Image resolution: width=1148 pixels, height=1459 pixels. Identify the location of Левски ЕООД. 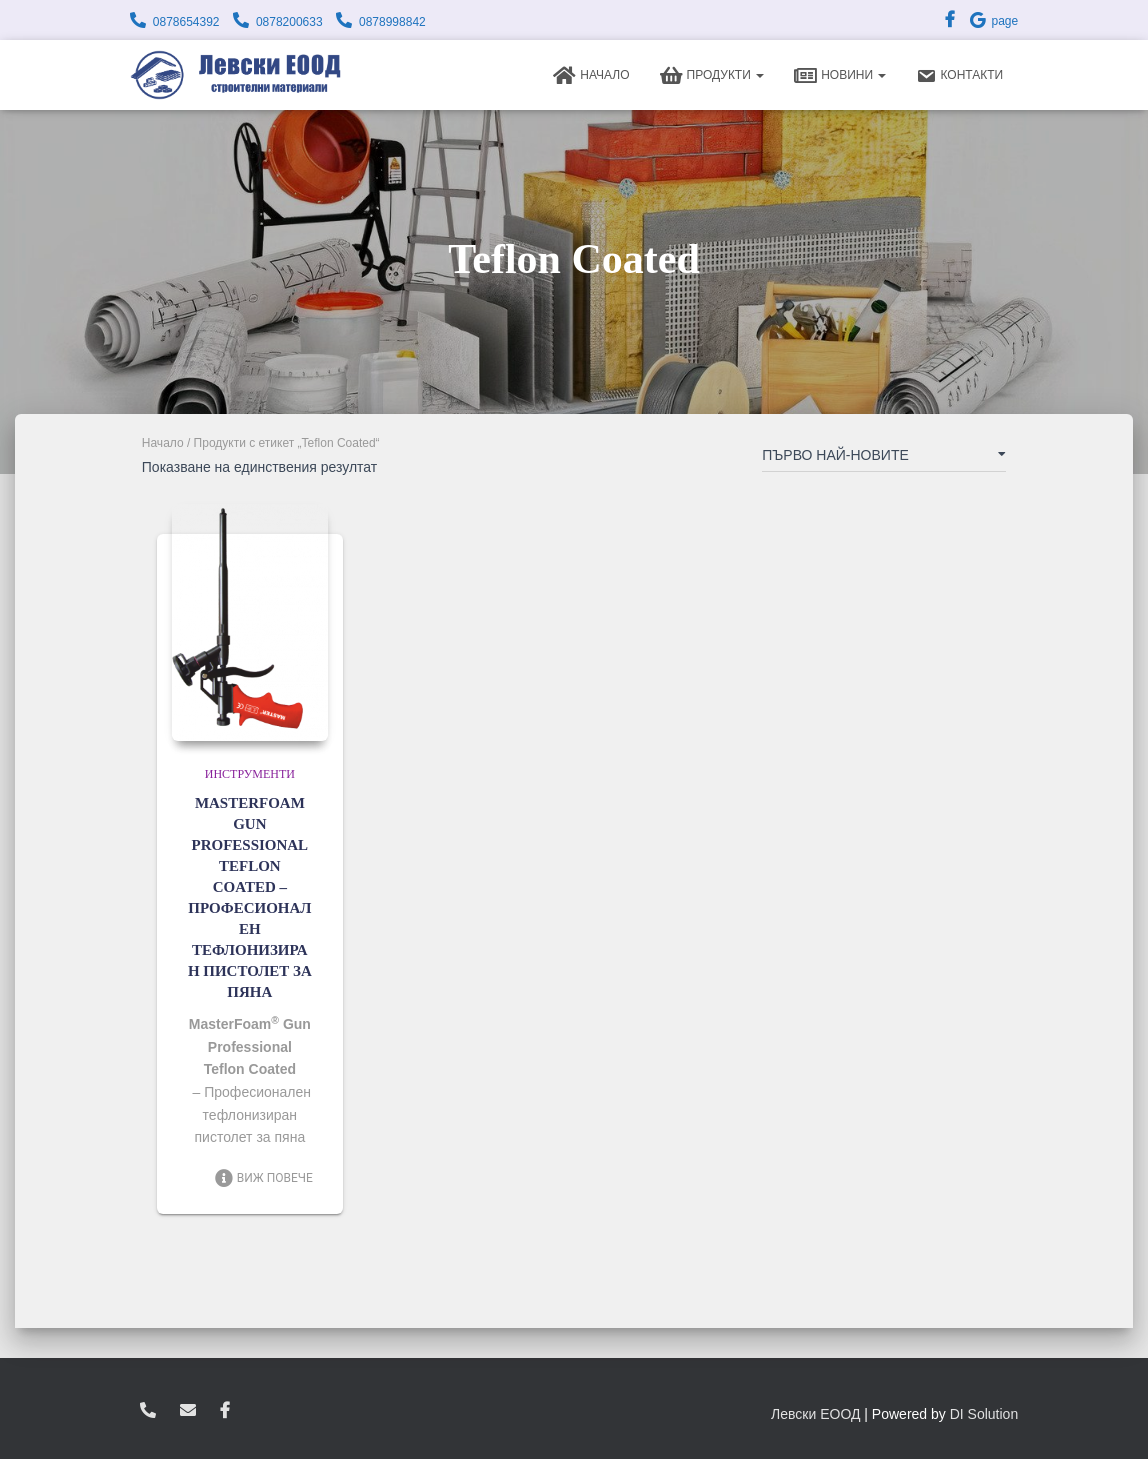
(815, 1414).